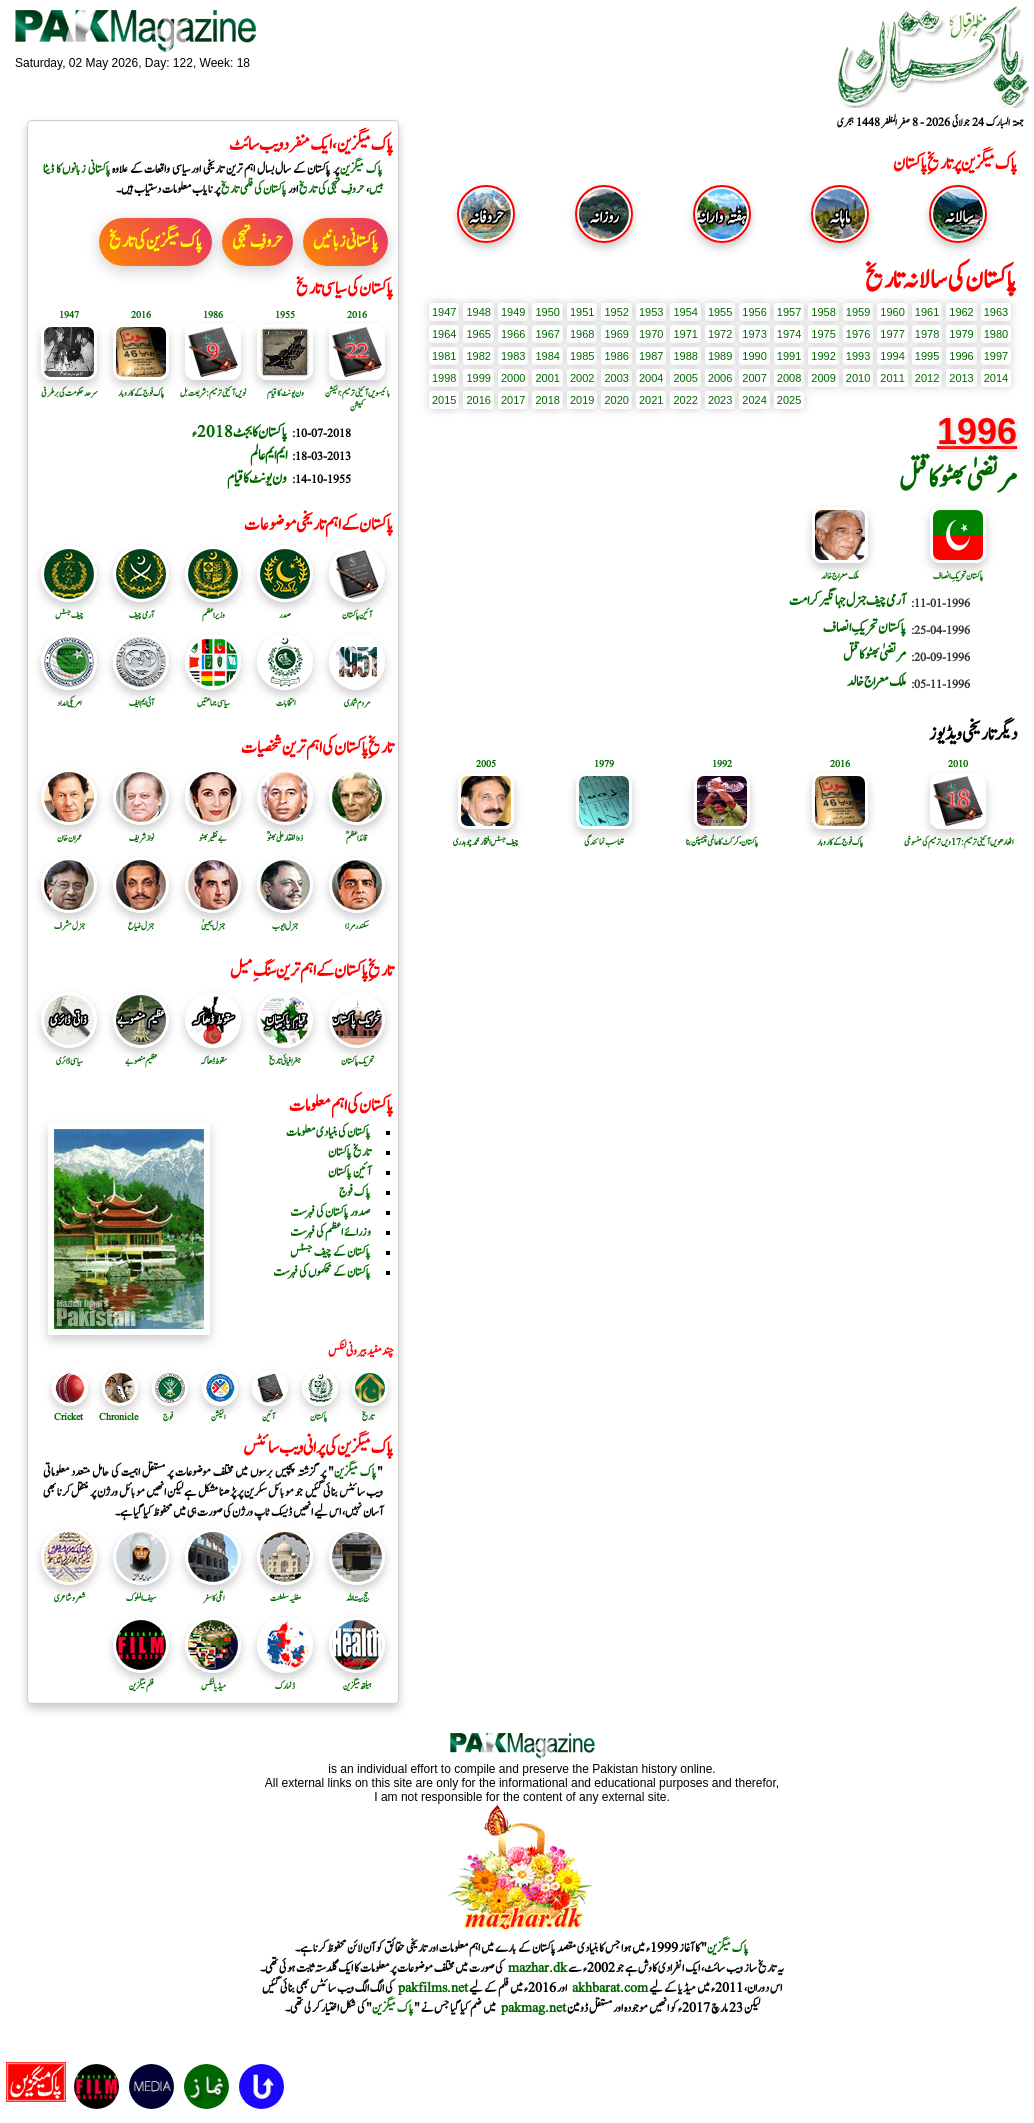  What do you see at coordinates (616, 356) in the screenshot?
I see `1986` at bounding box center [616, 356].